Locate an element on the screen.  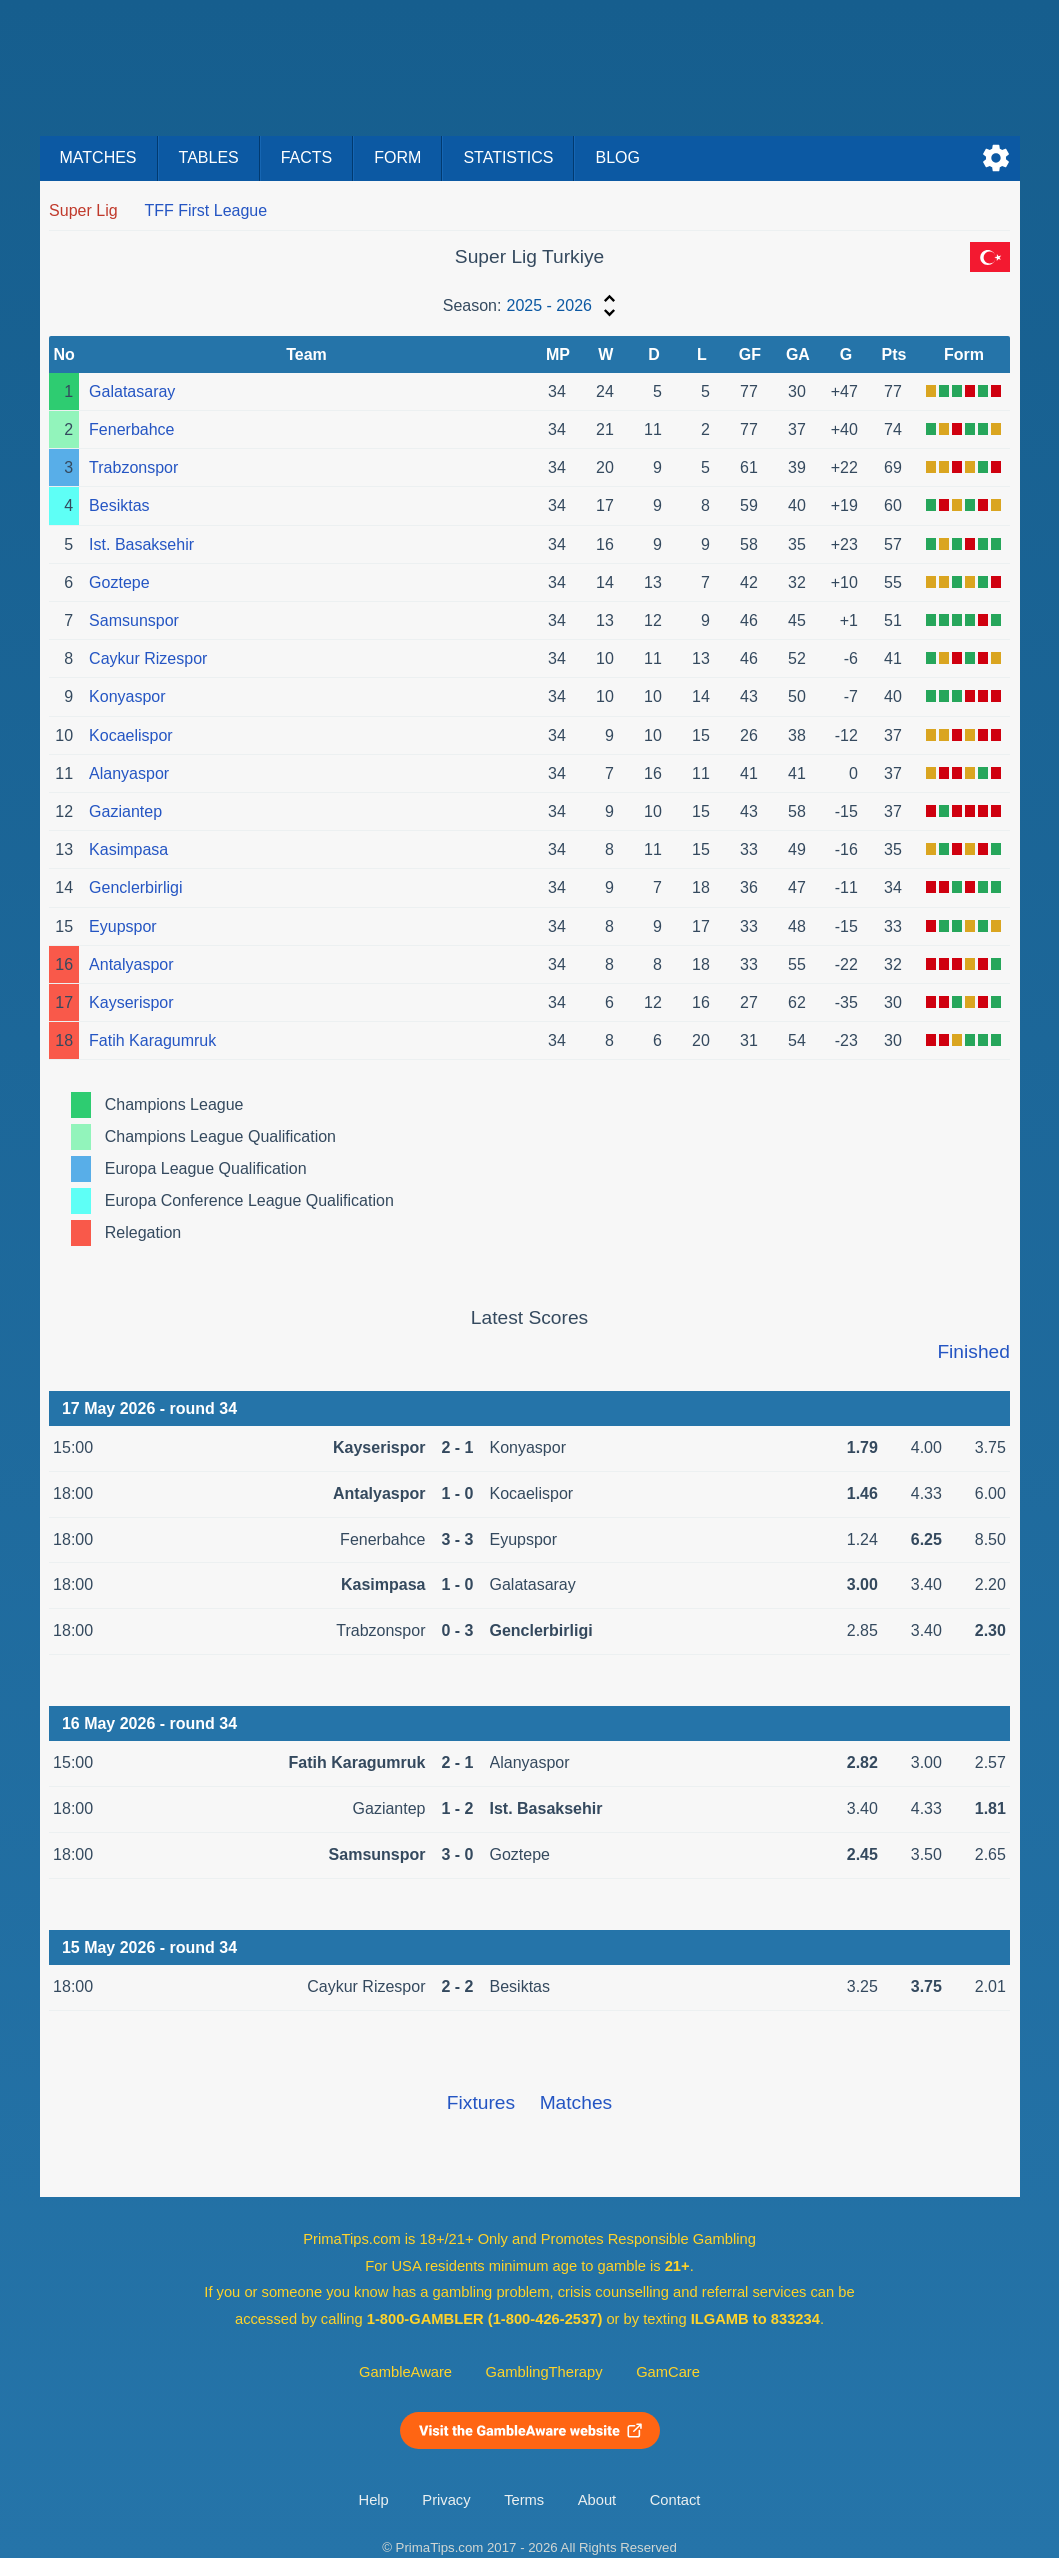
Tables is located at coordinates (209, 157).